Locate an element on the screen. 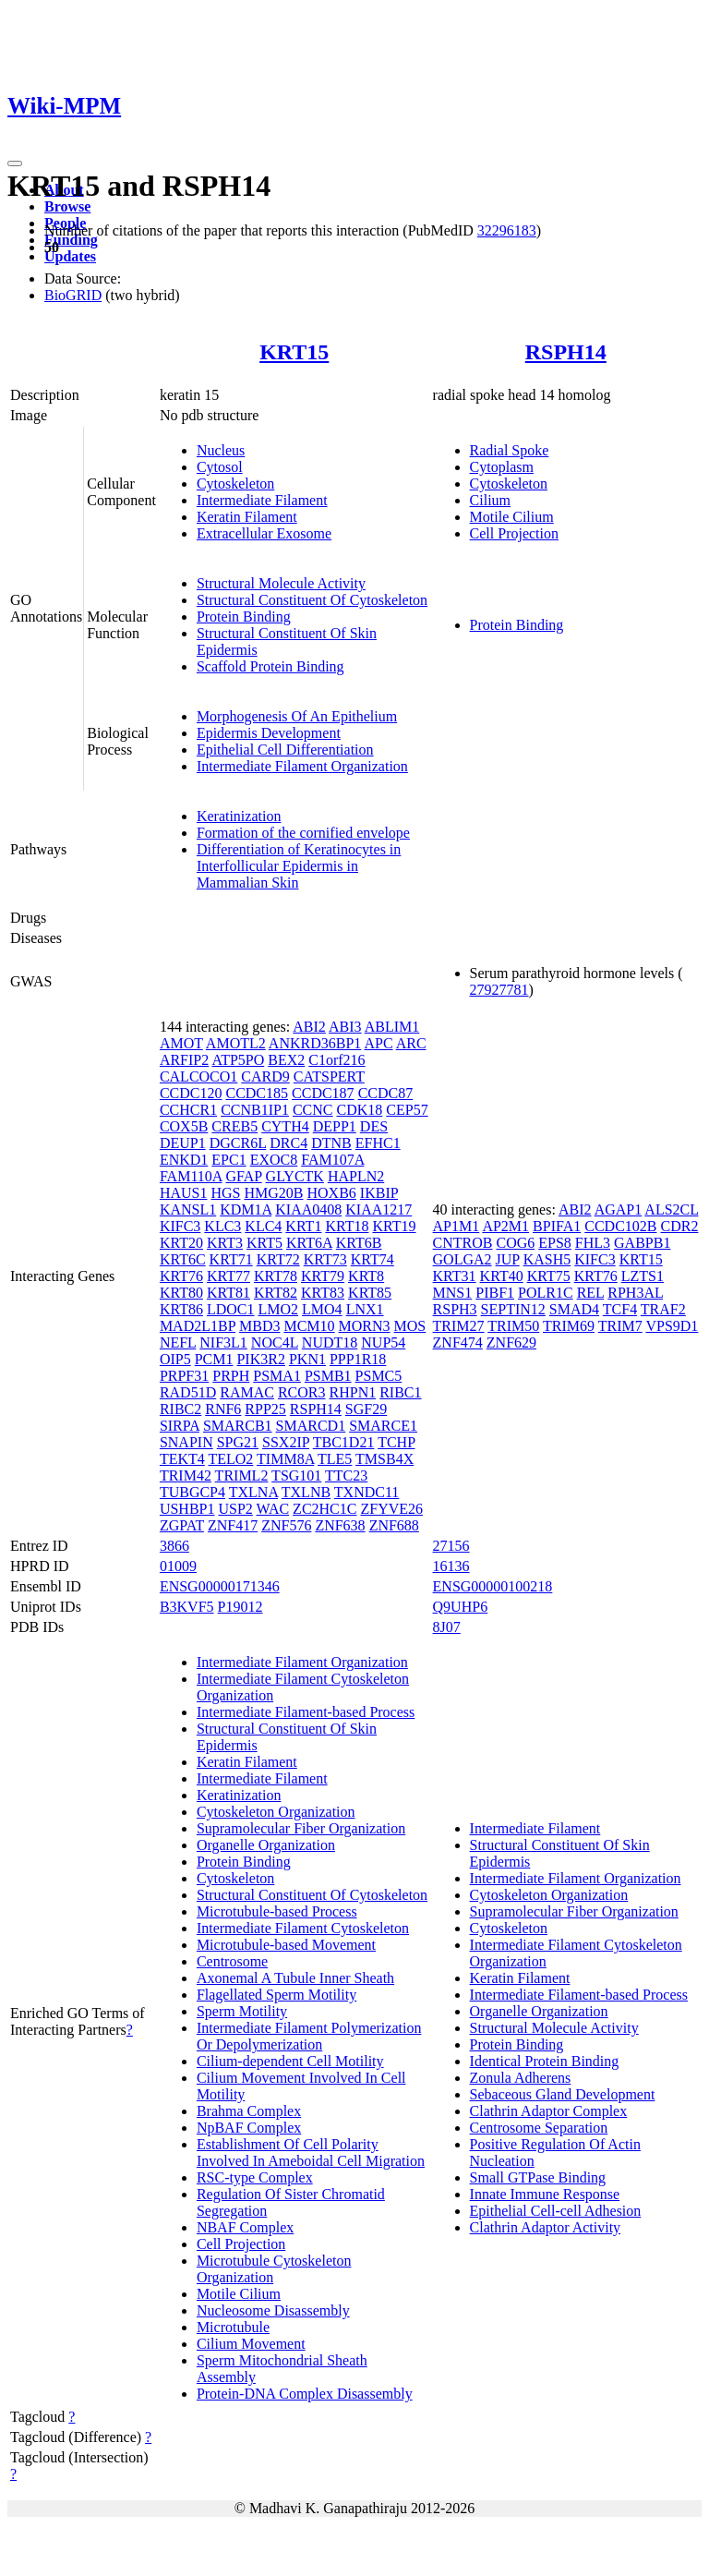 The width and height of the screenshot is (709, 2576). Updates is located at coordinates (70, 256).